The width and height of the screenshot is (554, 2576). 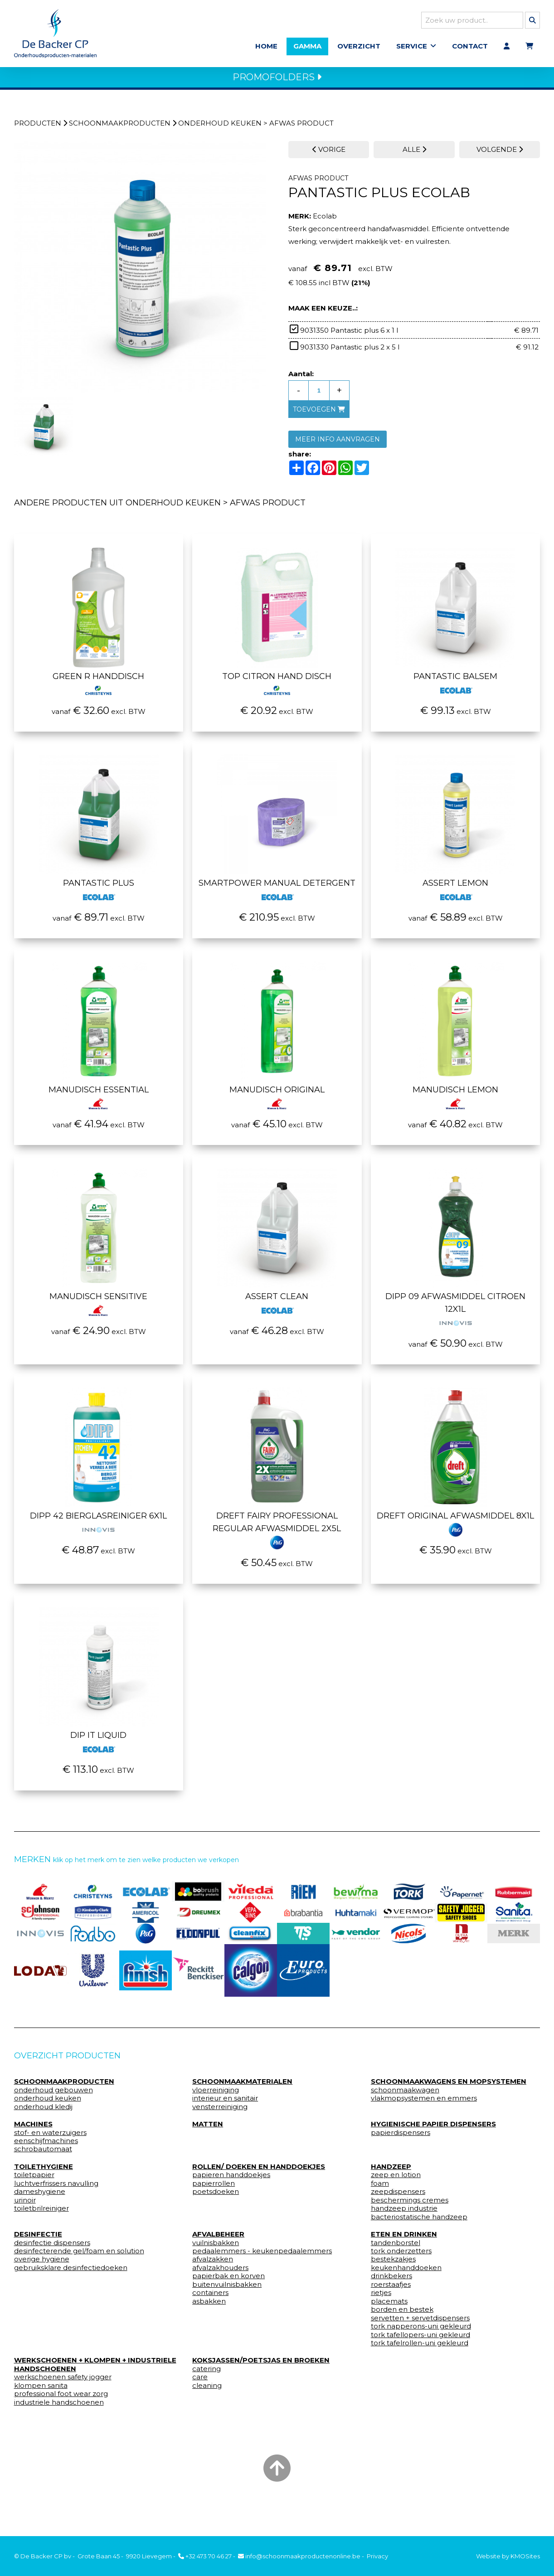 What do you see at coordinates (98, 688) in the screenshot?
I see `Green r handdisch` at bounding box center [98, 688].